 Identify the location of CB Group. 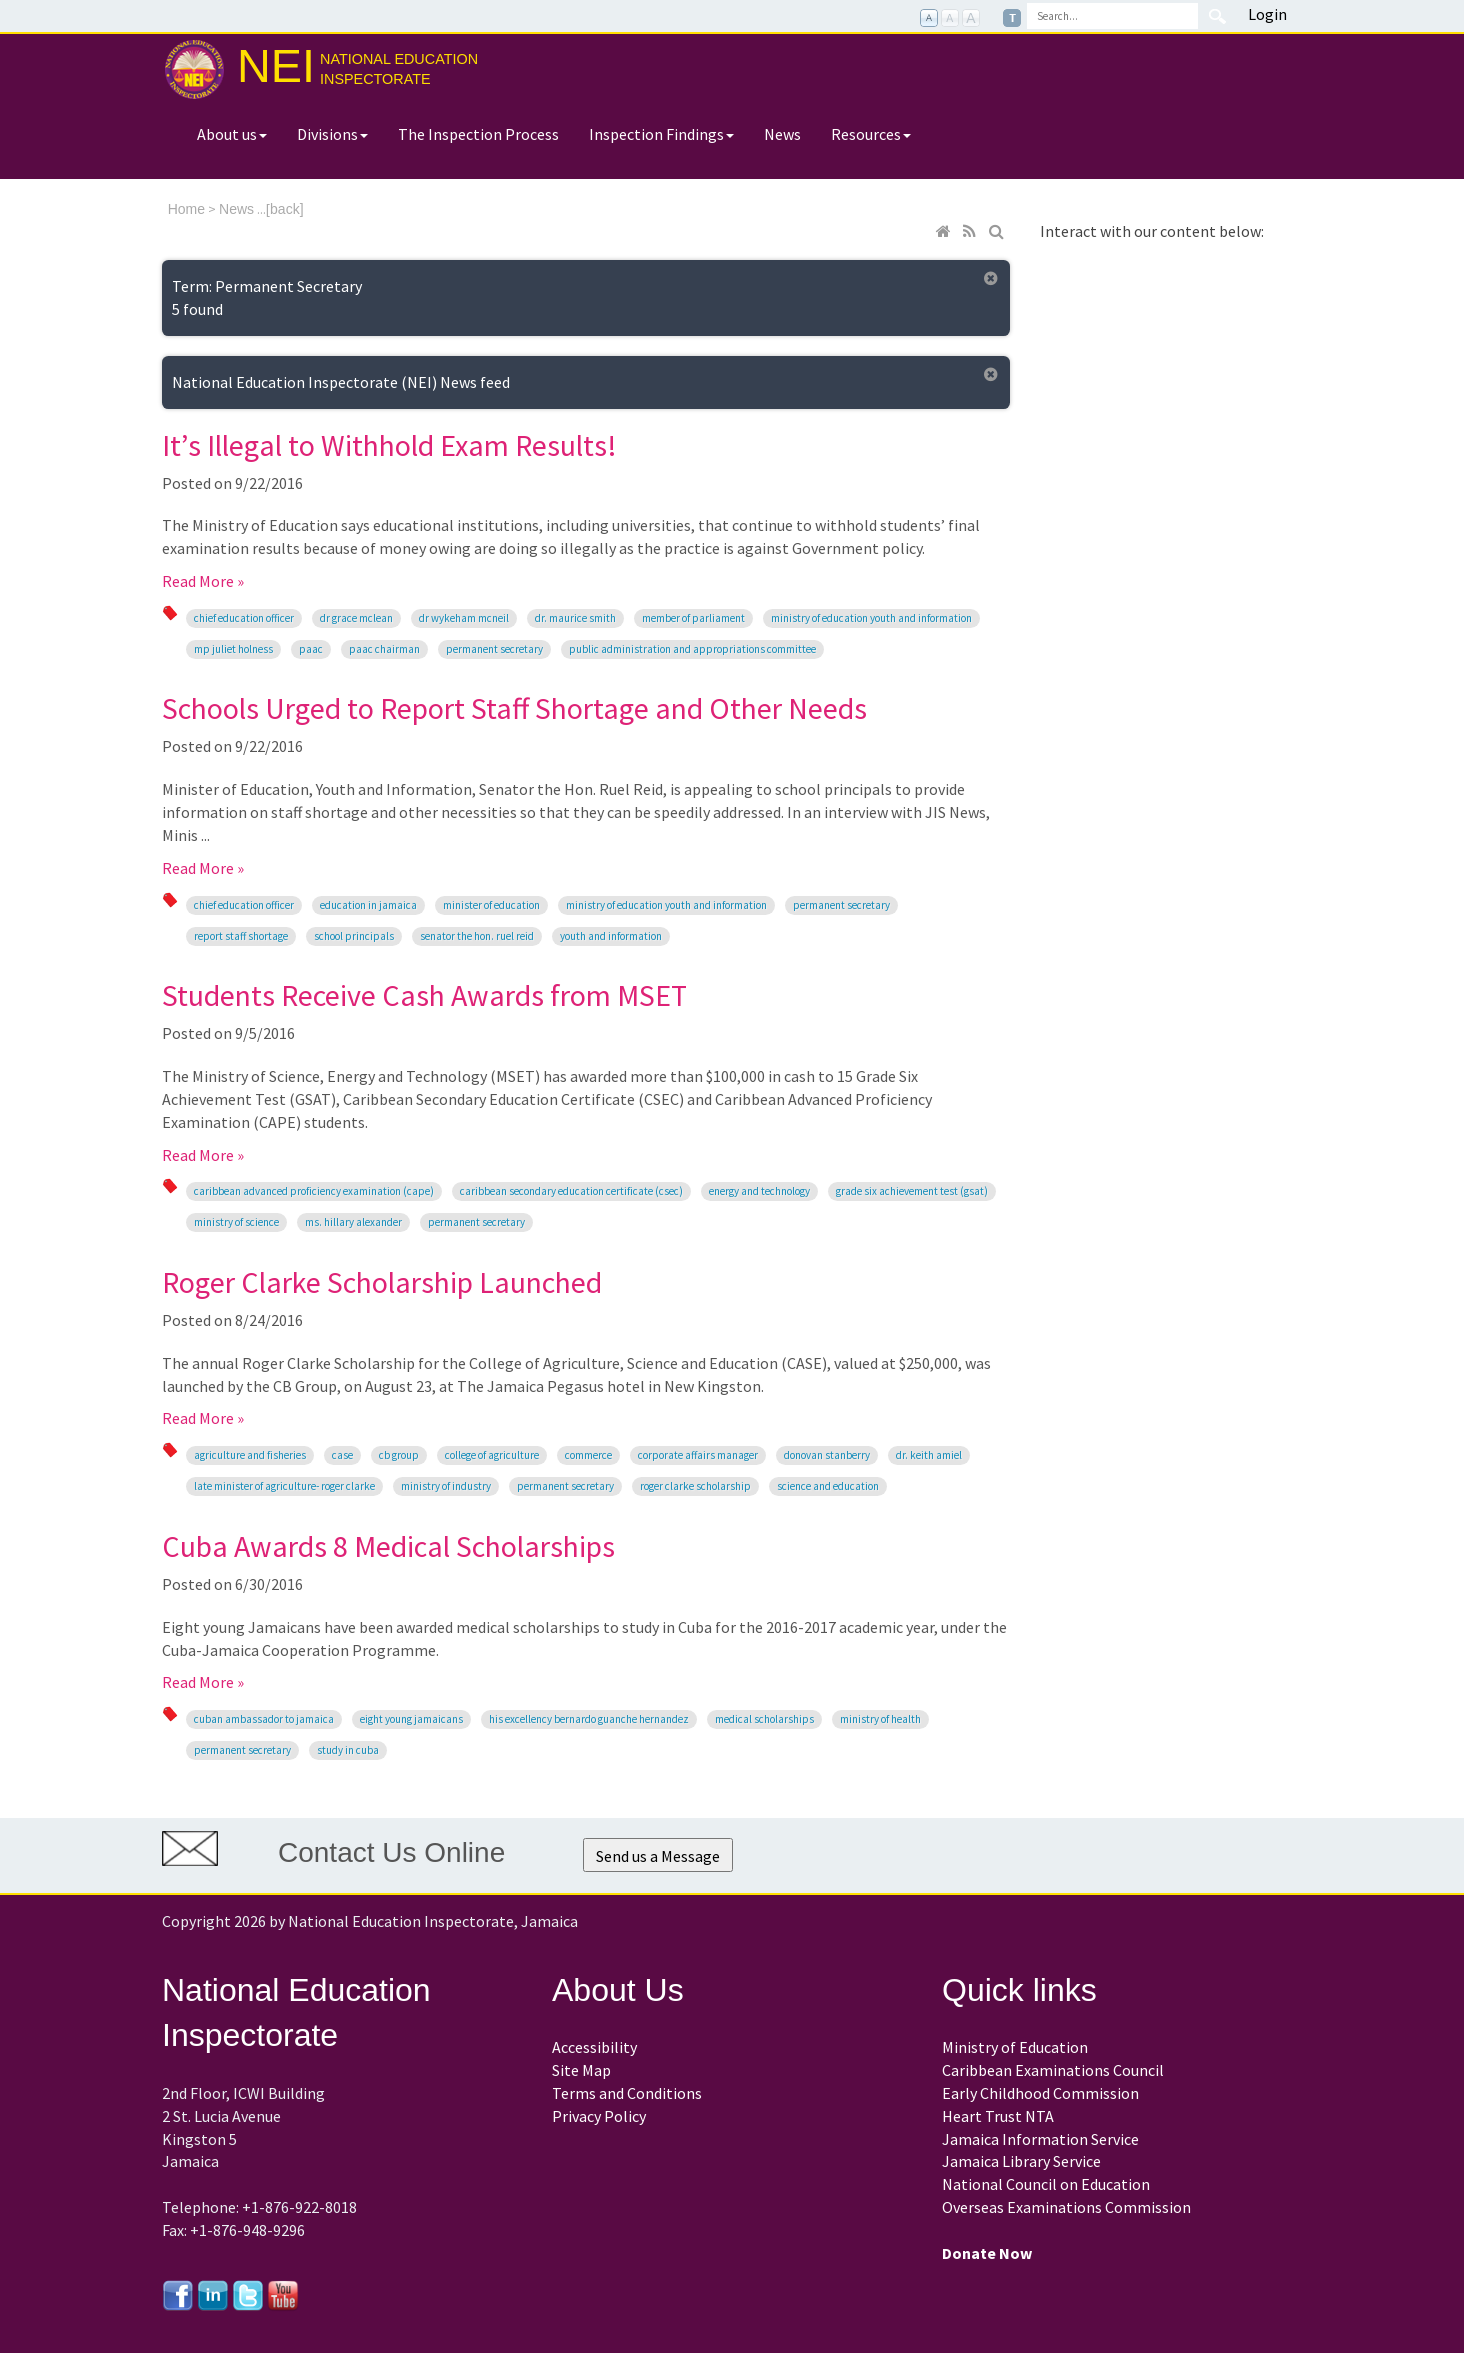
(399, 1455).